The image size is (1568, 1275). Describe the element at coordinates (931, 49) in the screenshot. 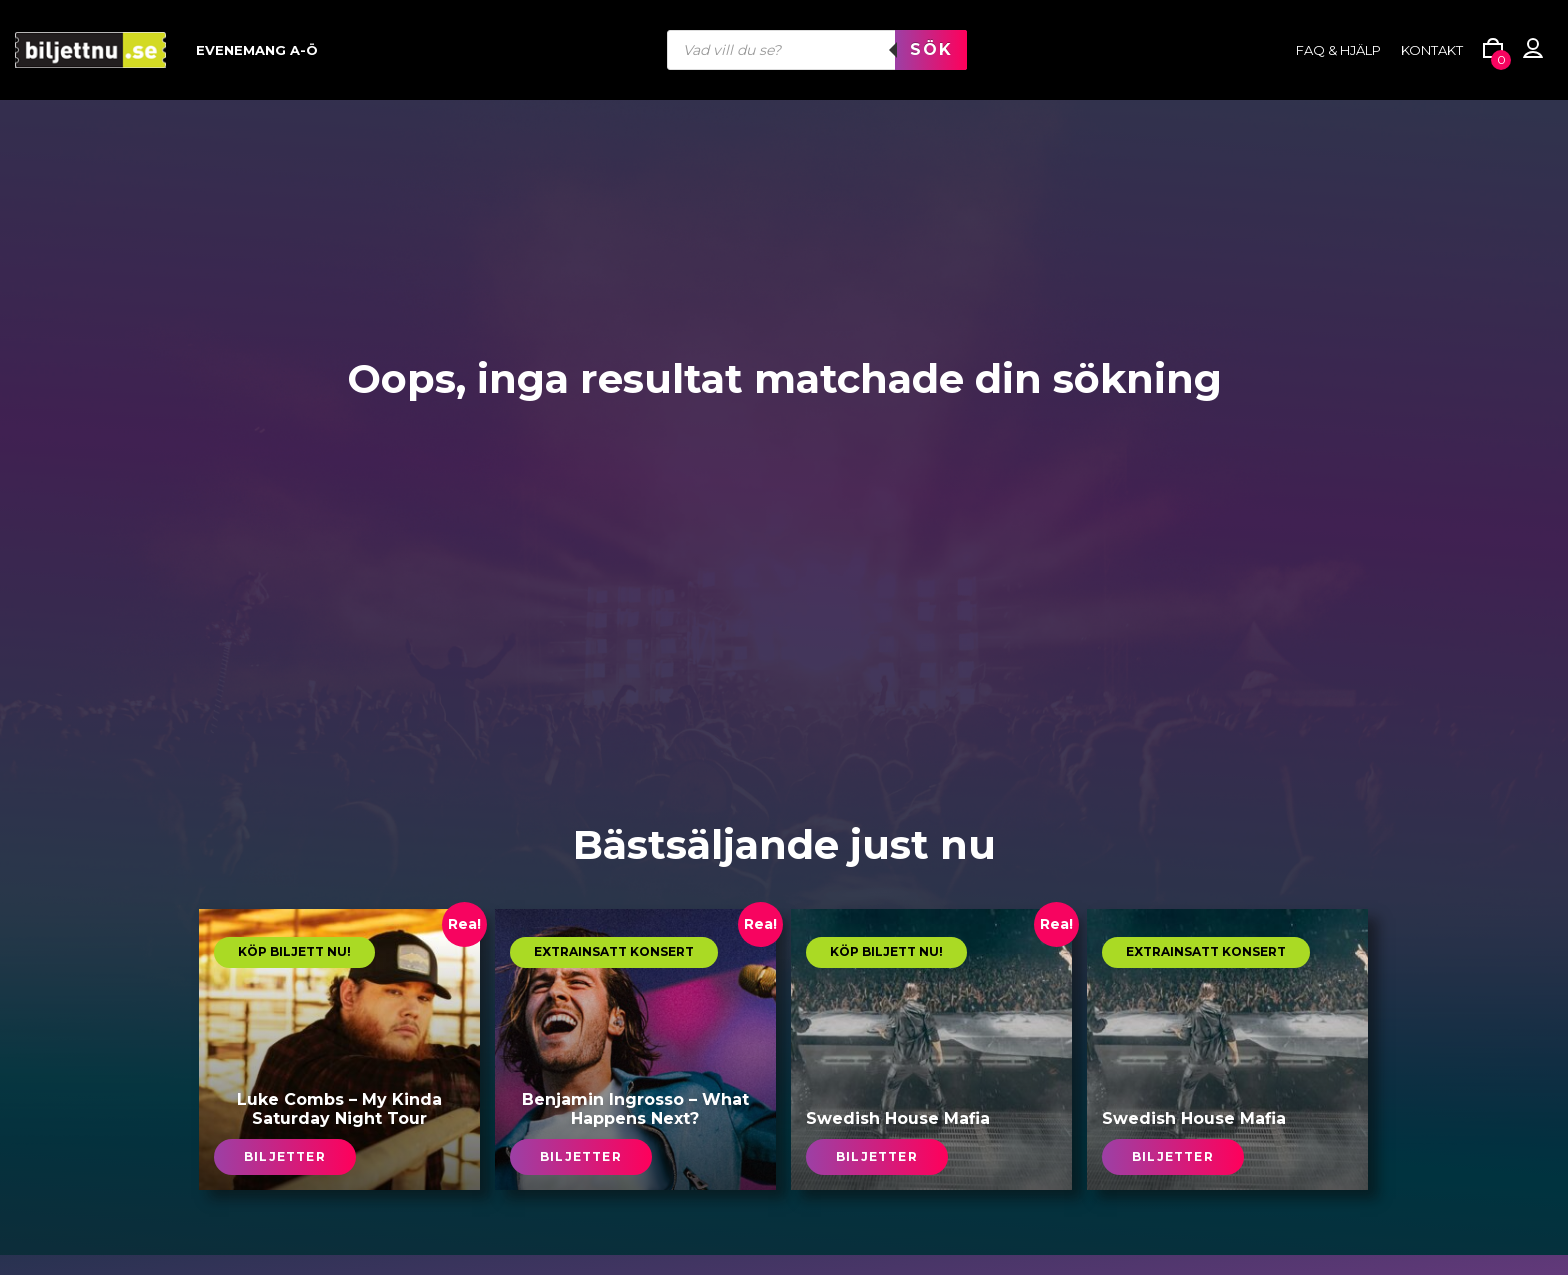

I see `Sök` at that location.